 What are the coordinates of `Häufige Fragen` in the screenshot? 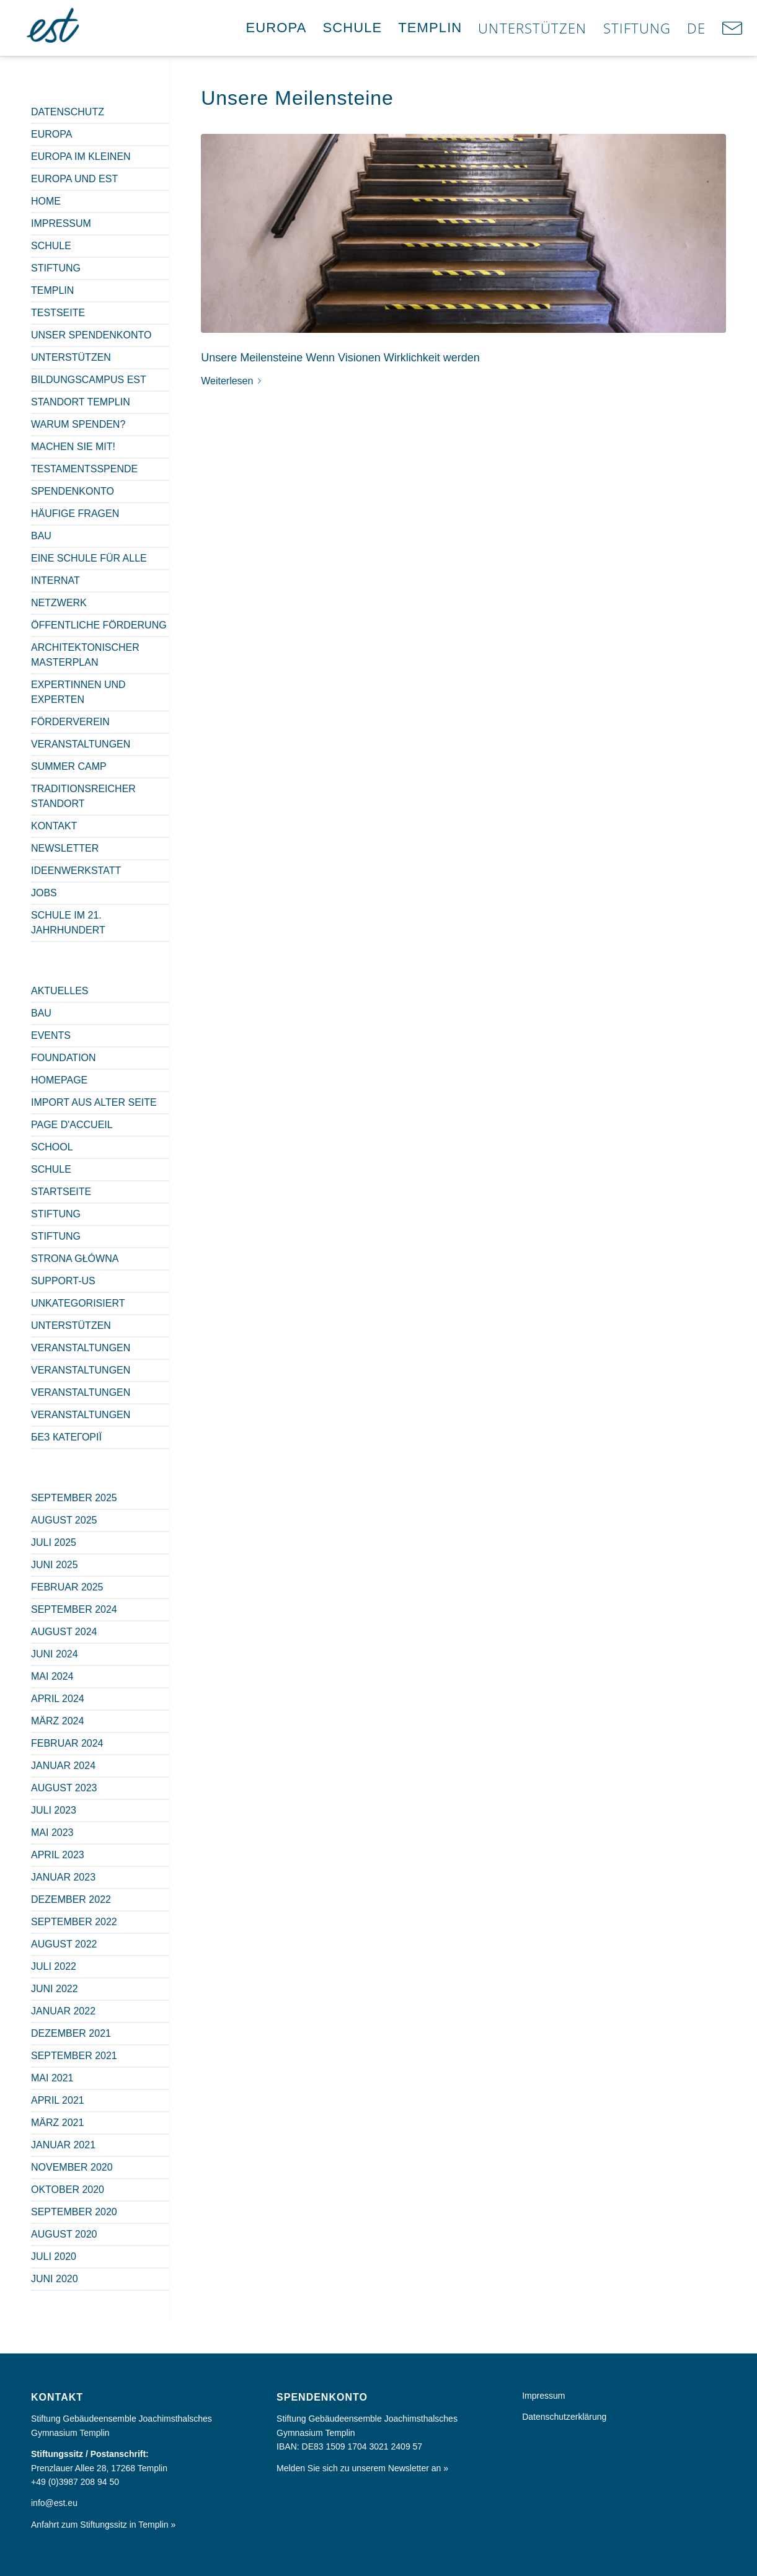 It's located at (75, 513).